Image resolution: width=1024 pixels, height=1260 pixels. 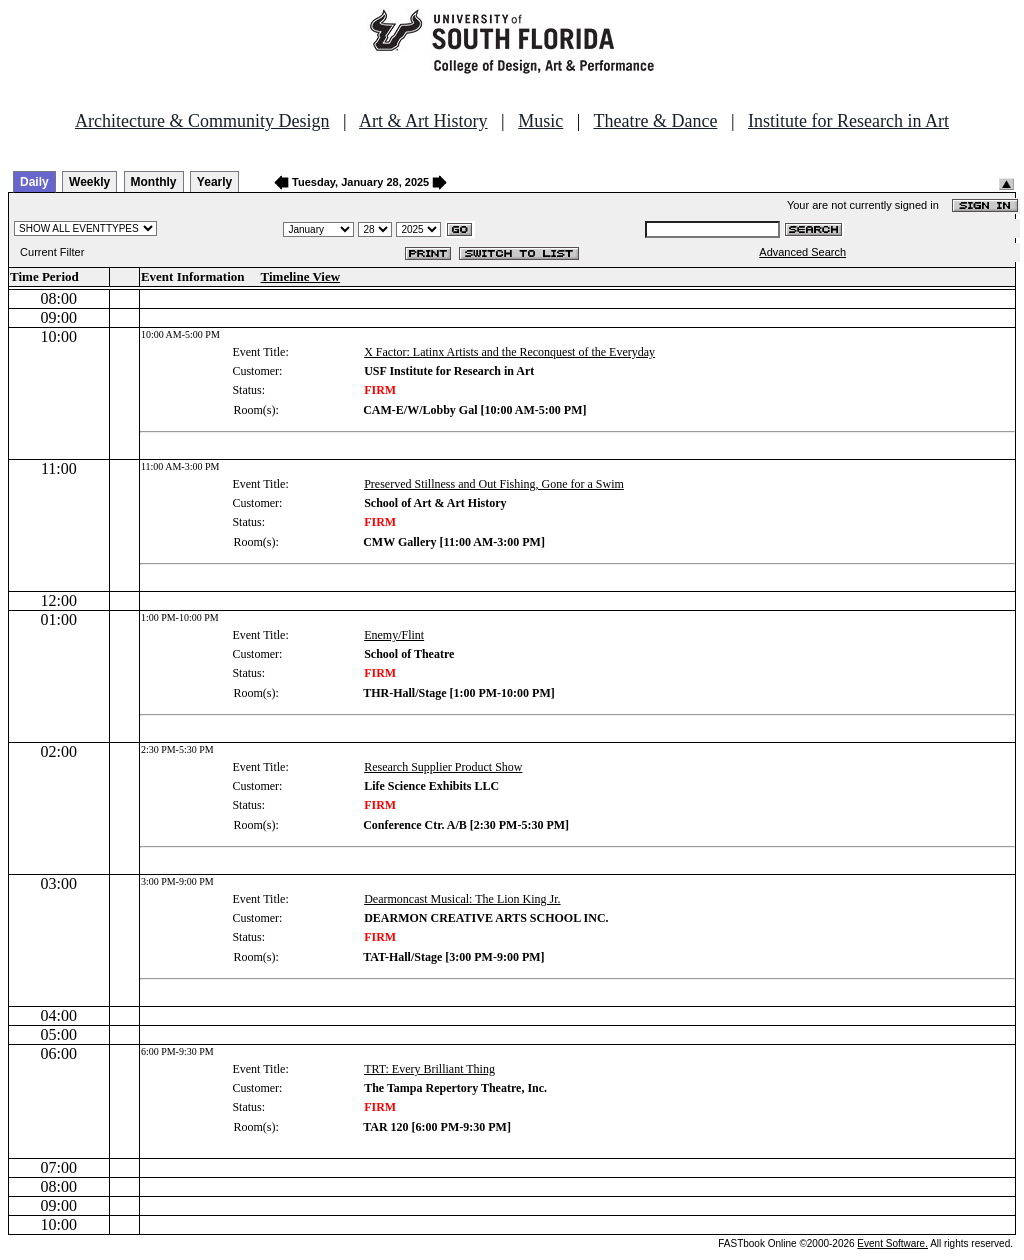 I want to click on TRT: Every Brilliant Thing, so click(x=429, y=1069).